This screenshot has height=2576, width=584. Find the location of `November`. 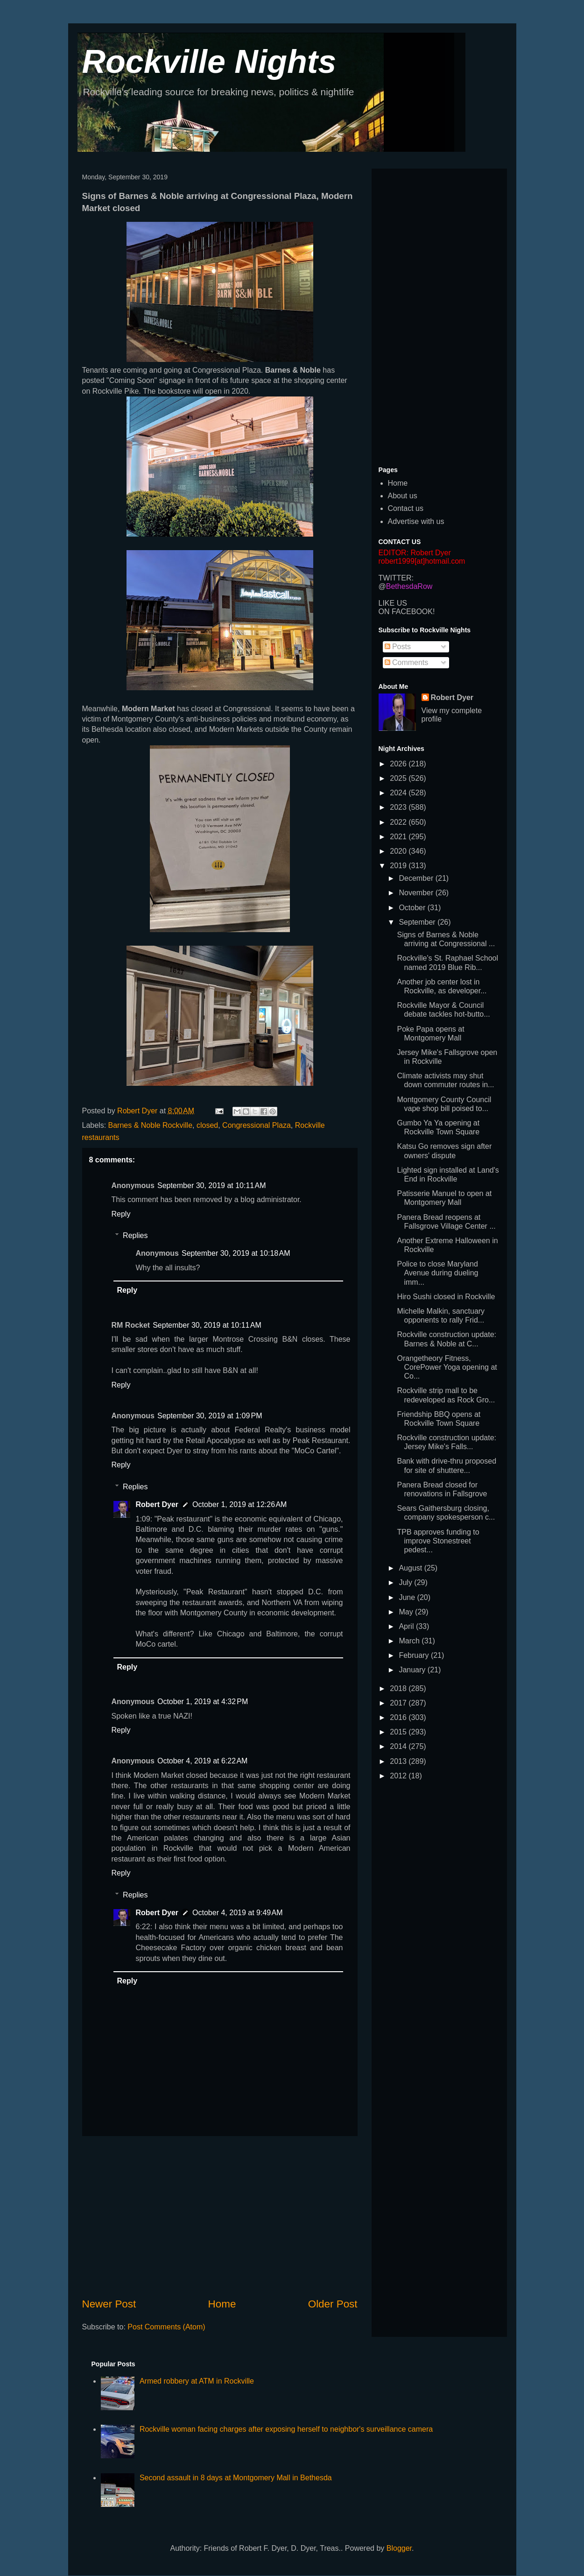

November is located at coordinates (417, 893).